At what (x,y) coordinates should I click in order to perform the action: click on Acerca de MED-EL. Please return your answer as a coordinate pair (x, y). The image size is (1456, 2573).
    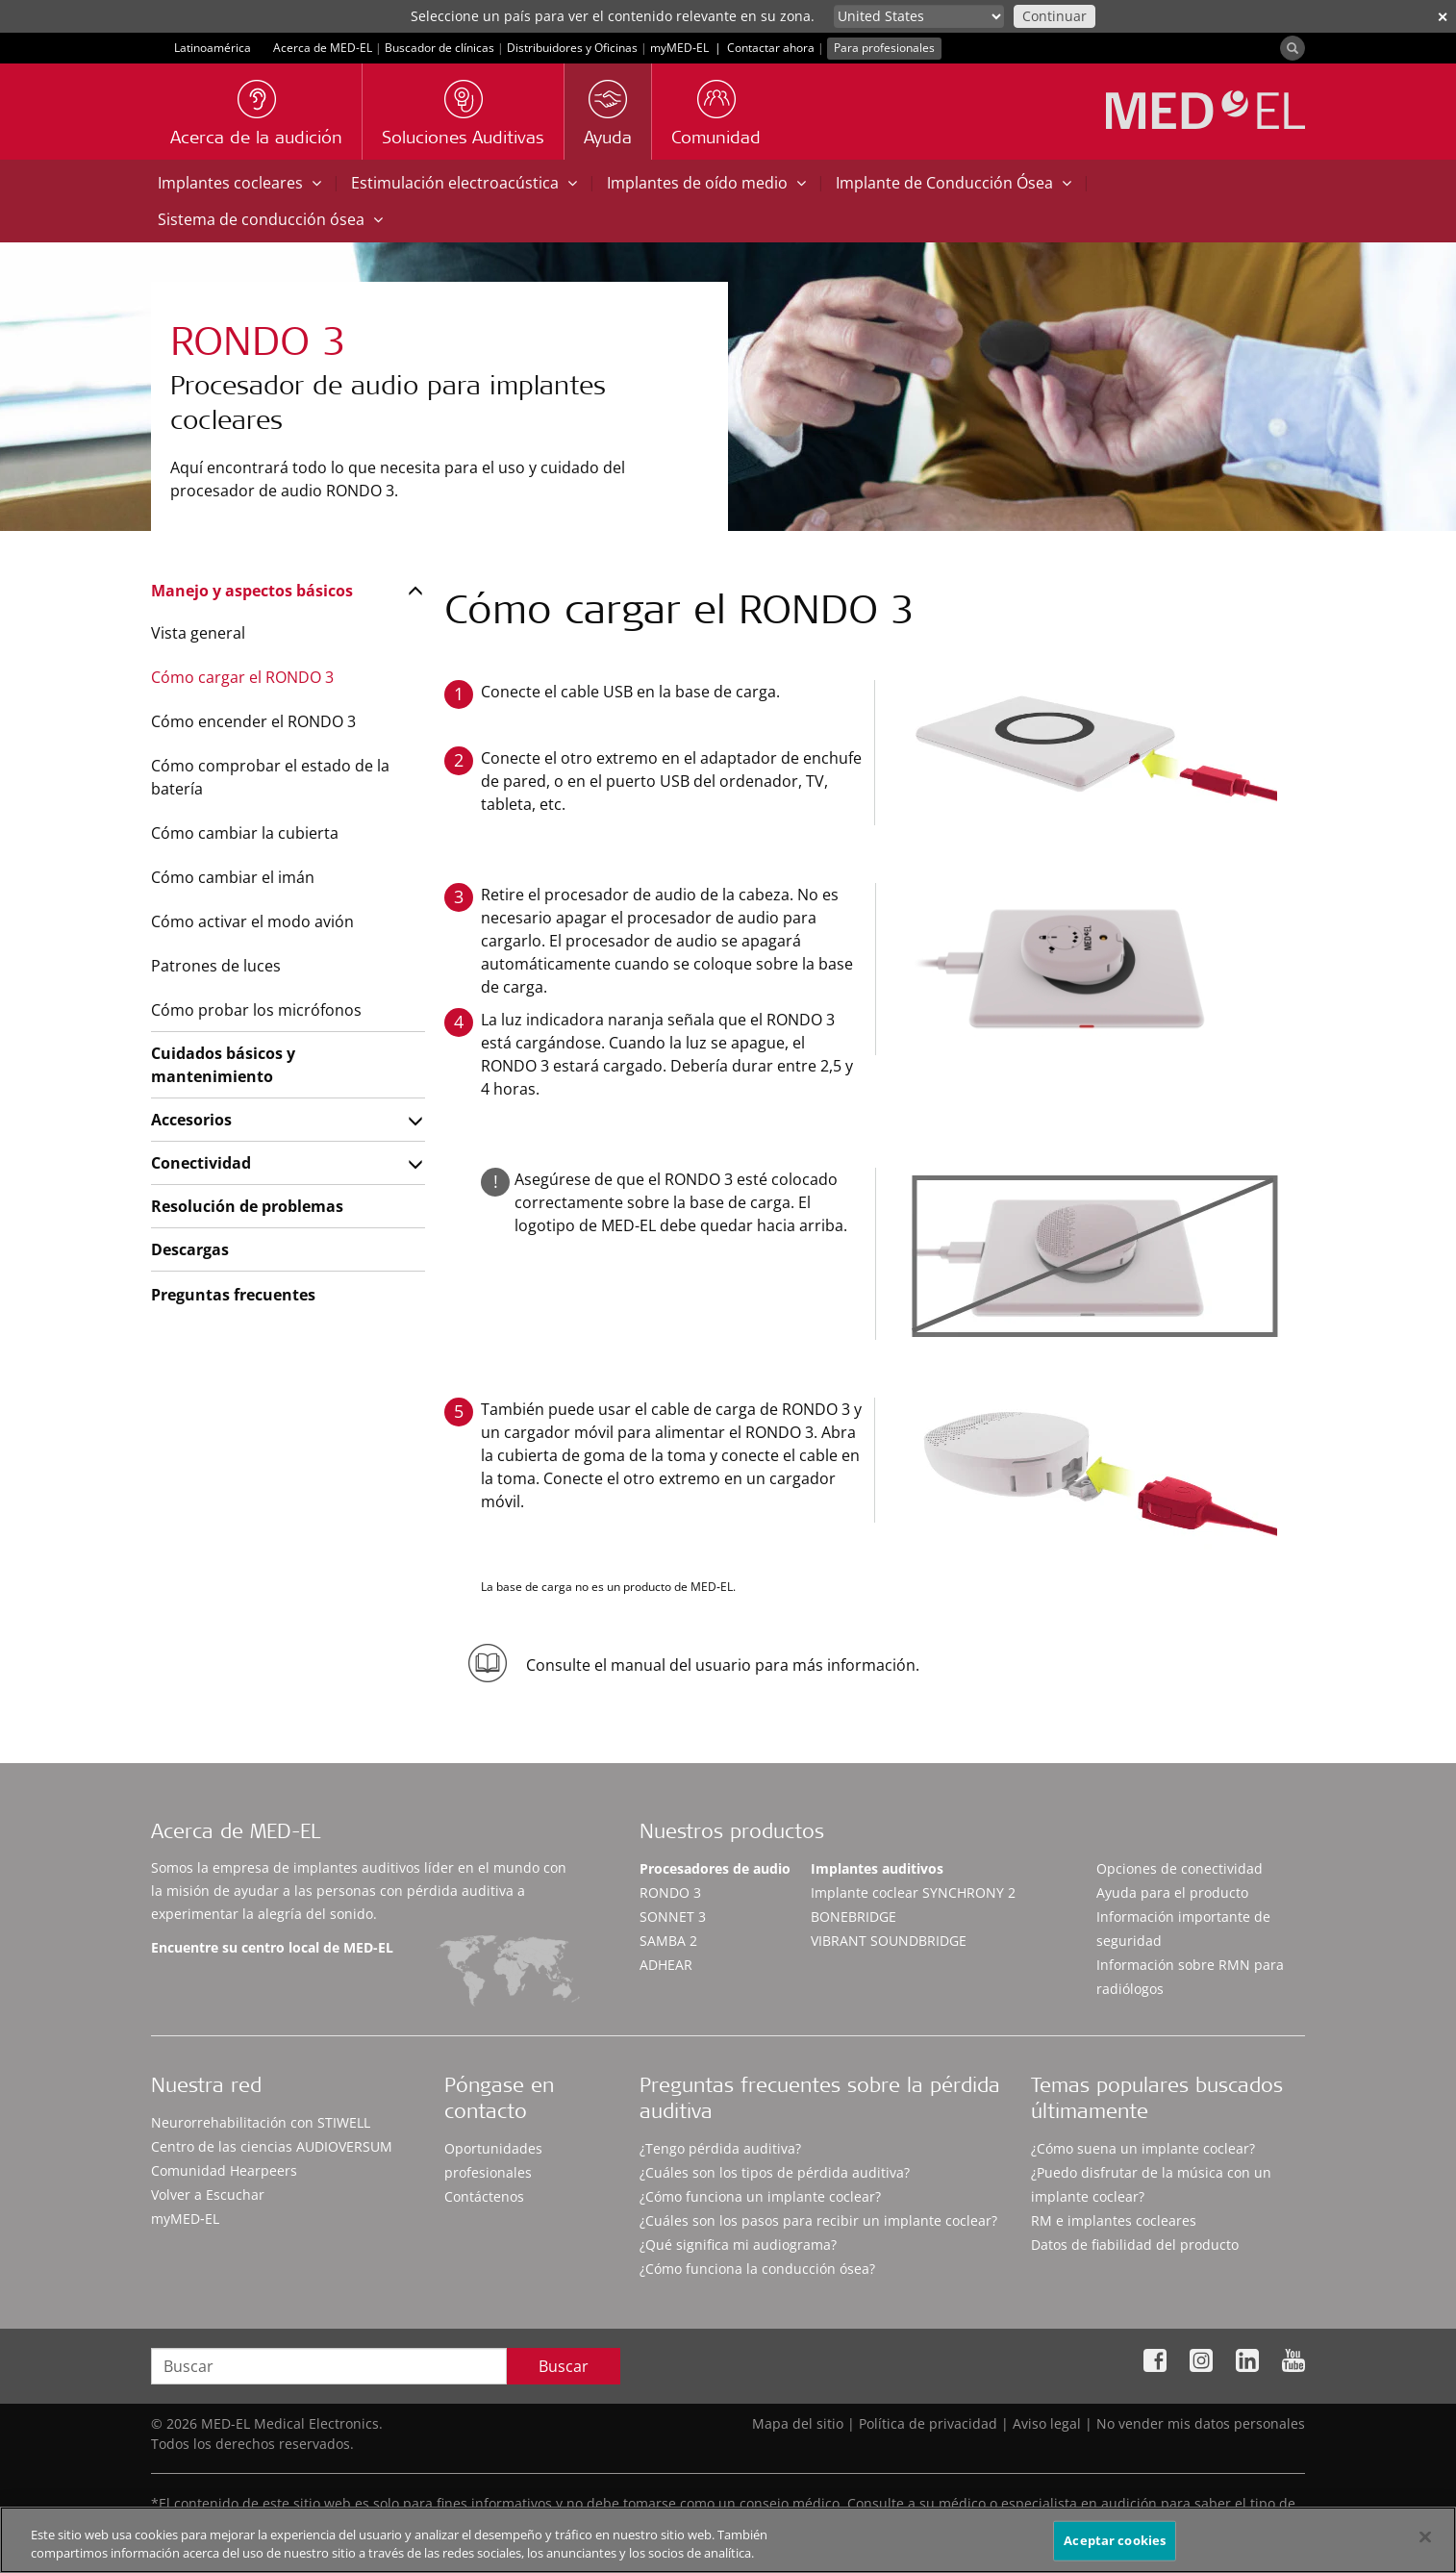
    Looking at the image, I should click on (322, 47).